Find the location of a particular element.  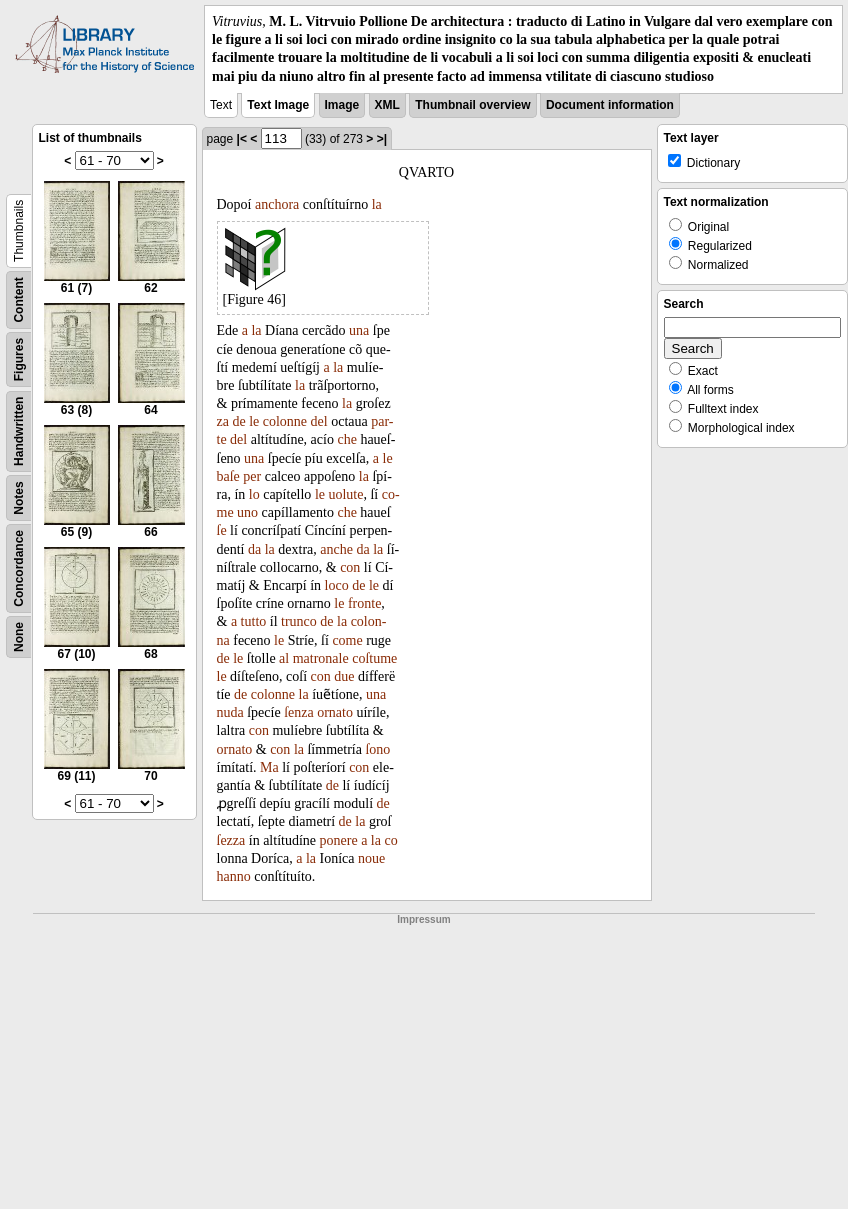

per is located at coordinates (252, 476).